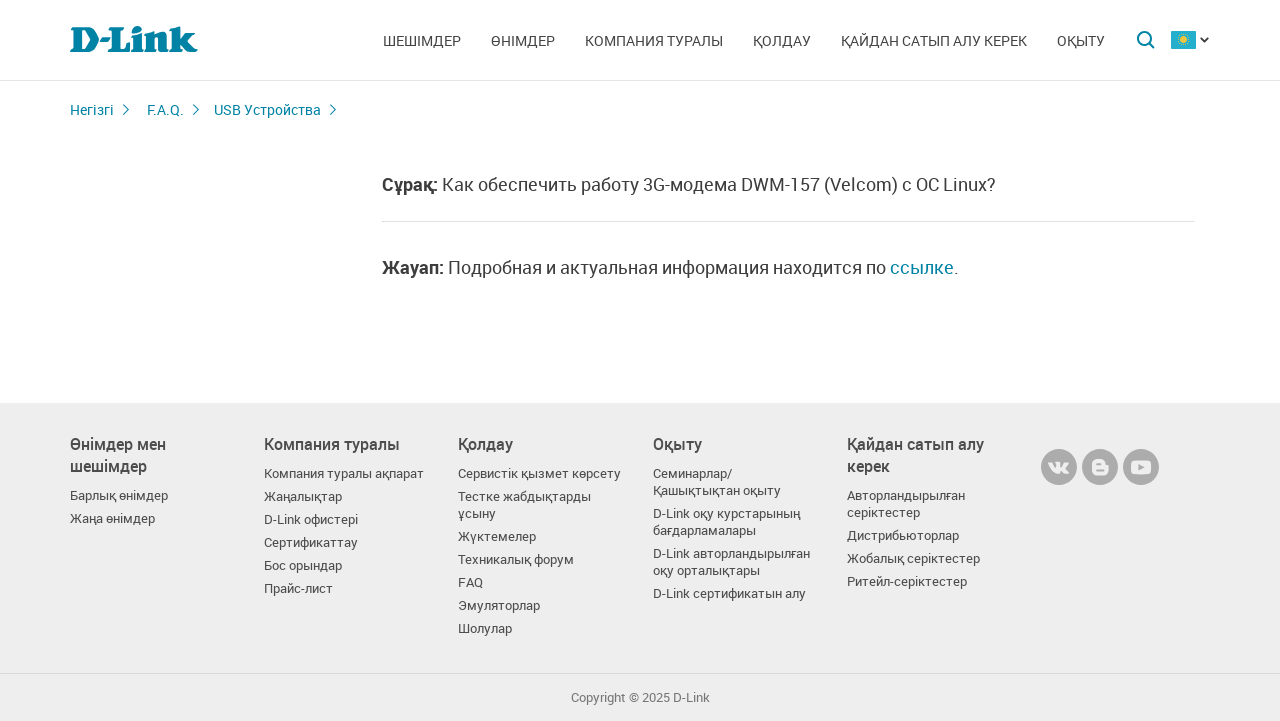 The width and height of the screenshot is (1280, 721). What do you see at coordinates (499, 605) in the screenshot?
I see `Эмуляторлар` at bounding box center [499, 605].